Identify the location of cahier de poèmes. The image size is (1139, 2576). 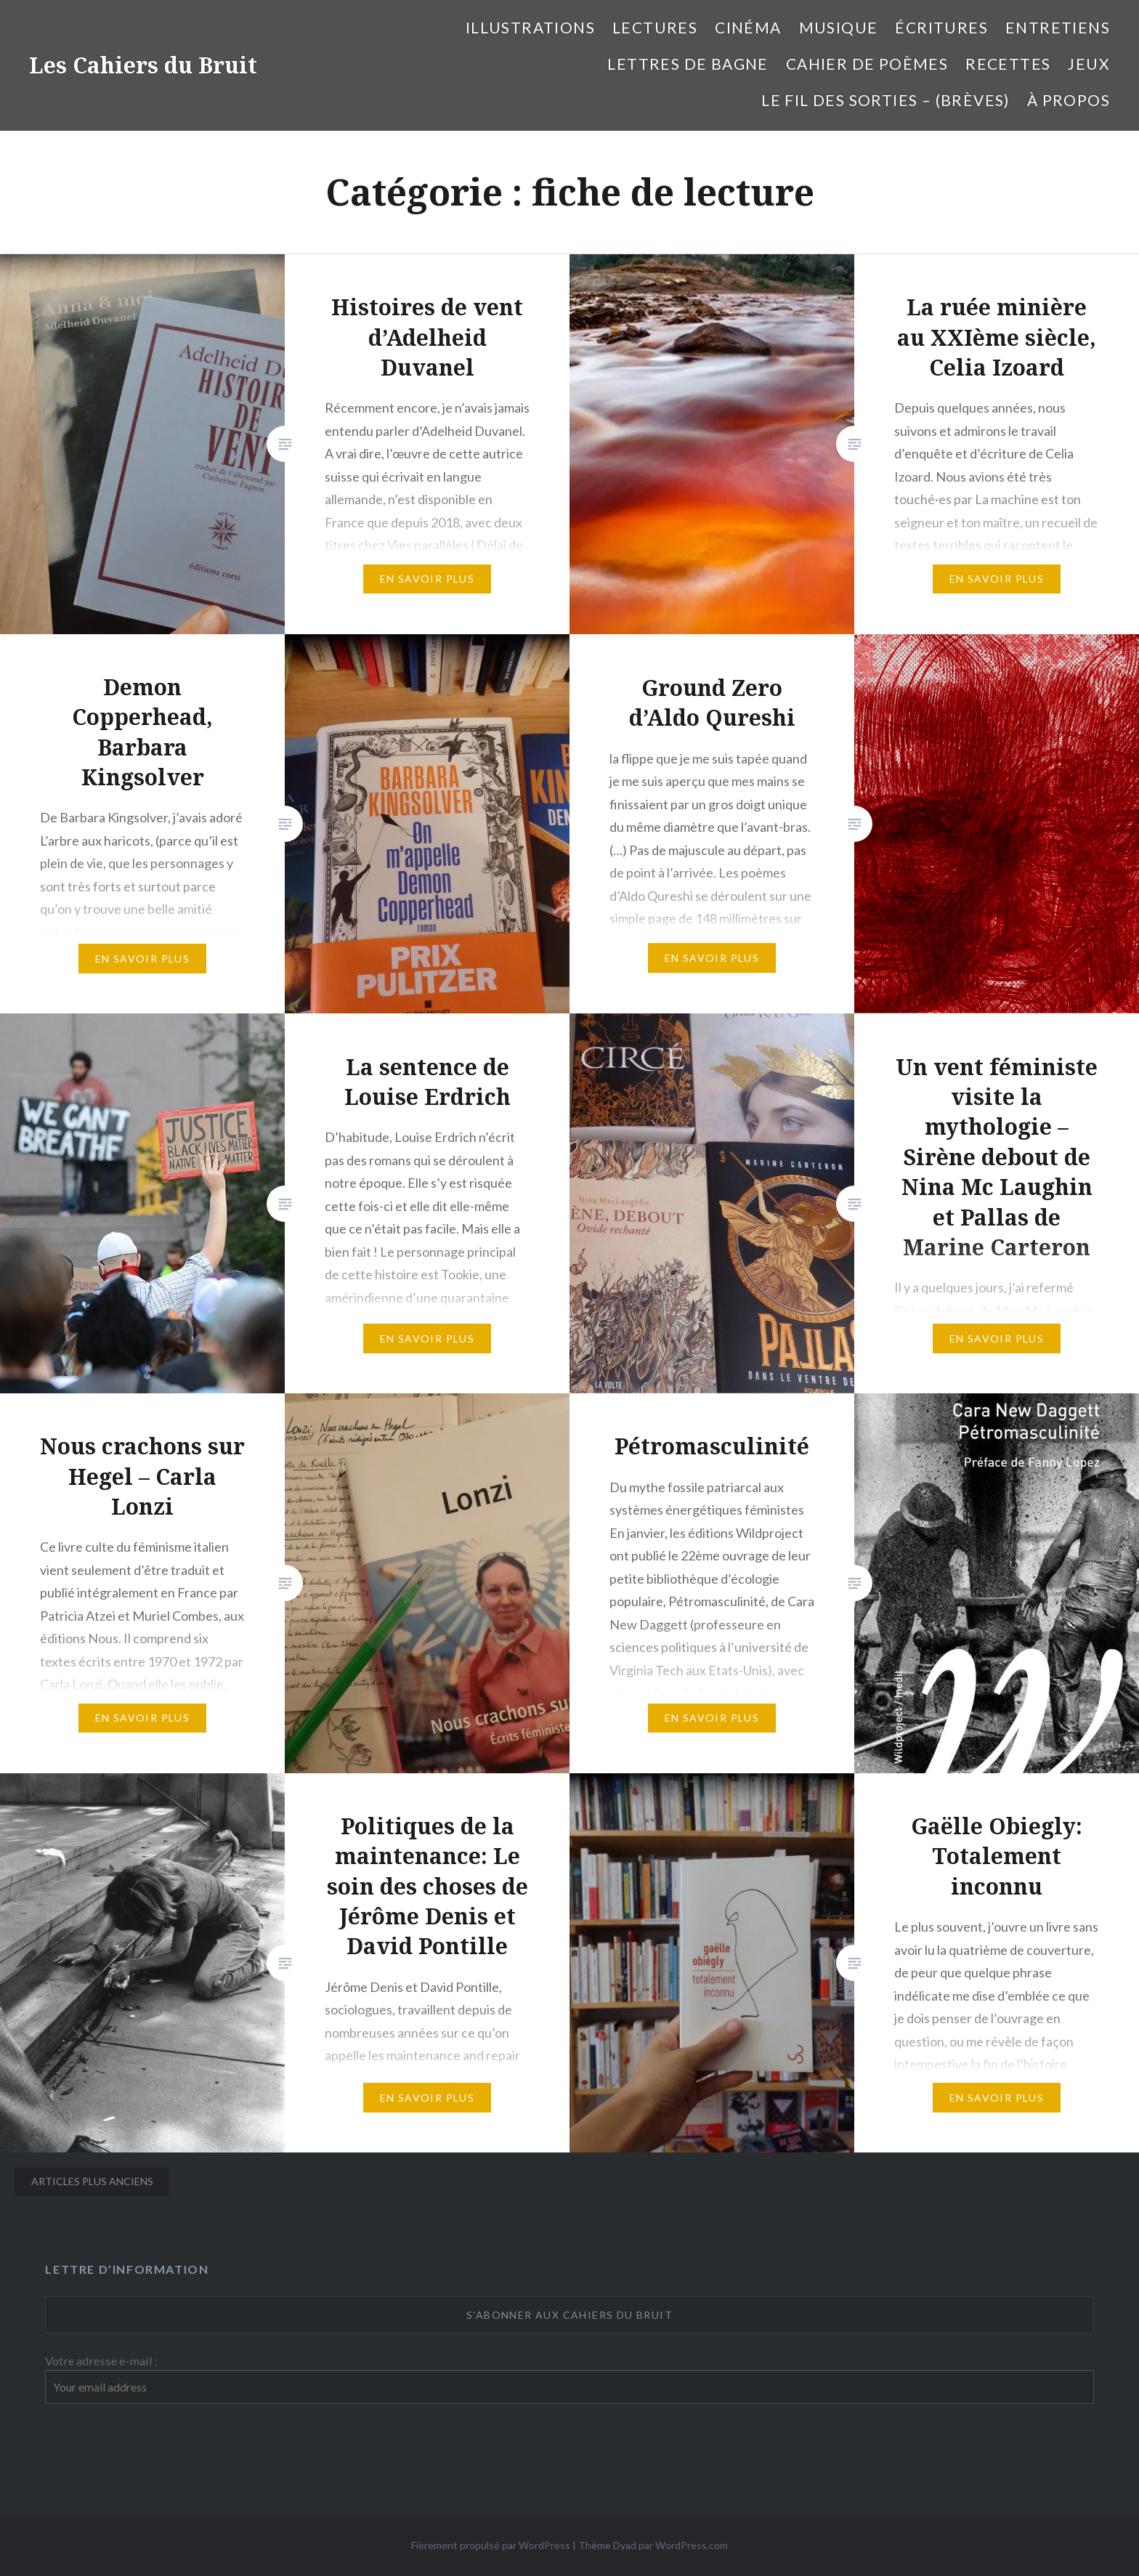
(867, 63).